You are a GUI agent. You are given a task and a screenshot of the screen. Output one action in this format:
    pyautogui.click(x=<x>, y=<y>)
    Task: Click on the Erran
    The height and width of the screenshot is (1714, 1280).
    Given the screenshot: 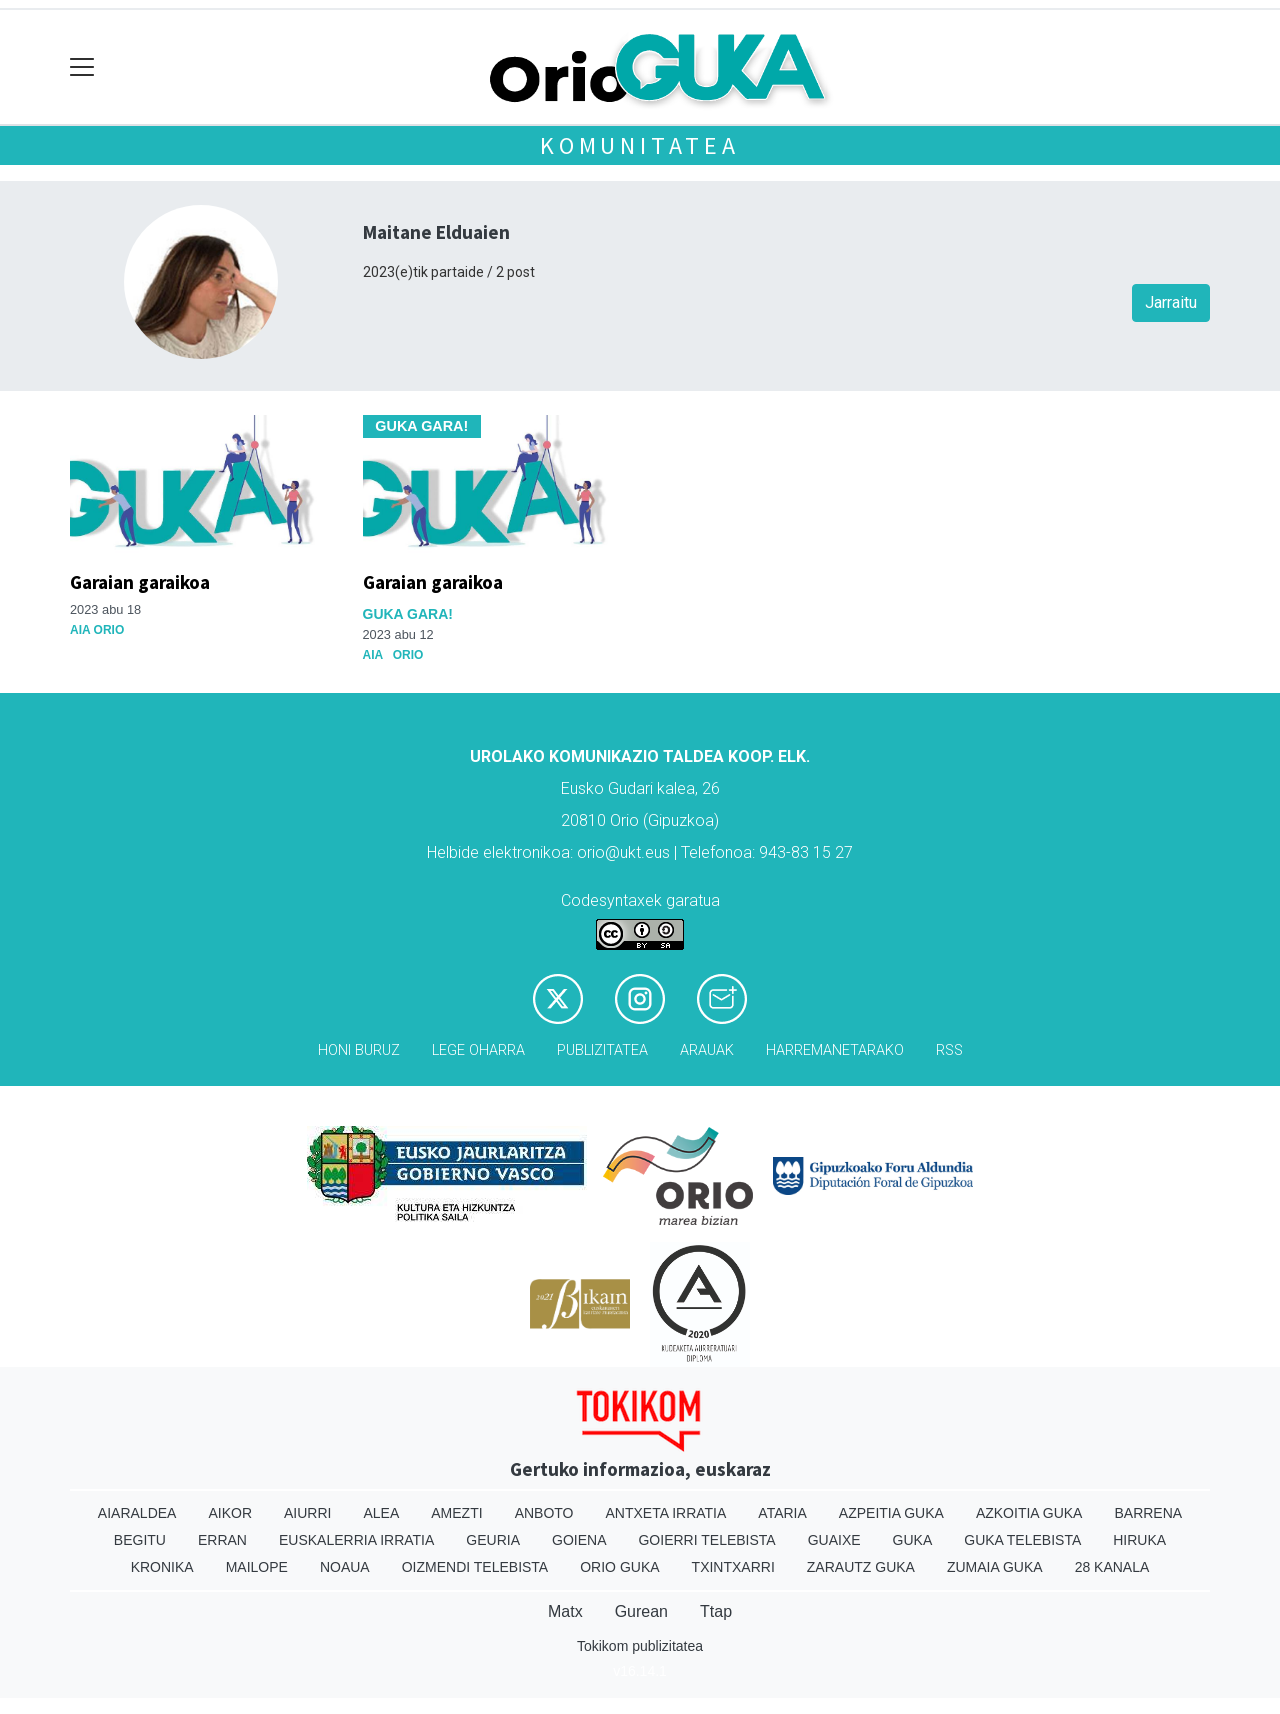 What is the action you would take?
    pyautogui.click(x=222, y=1540)
    